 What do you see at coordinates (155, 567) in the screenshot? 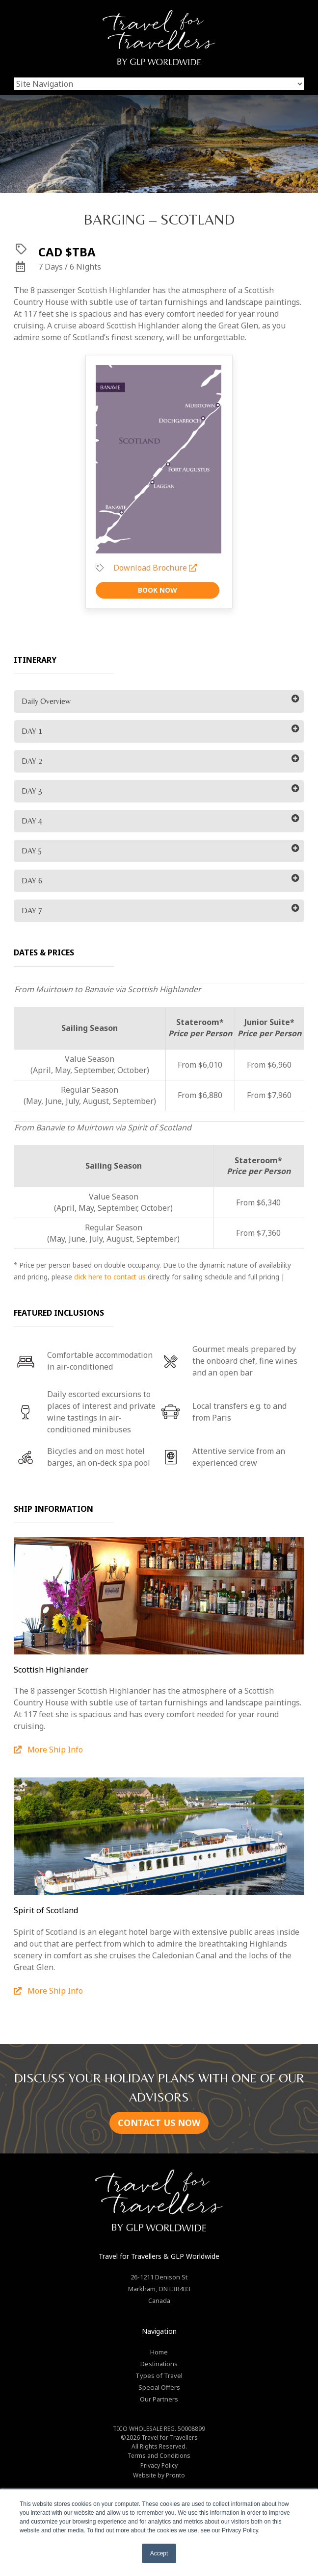
I see `Download Brochure` at bounding box center [155, 567].